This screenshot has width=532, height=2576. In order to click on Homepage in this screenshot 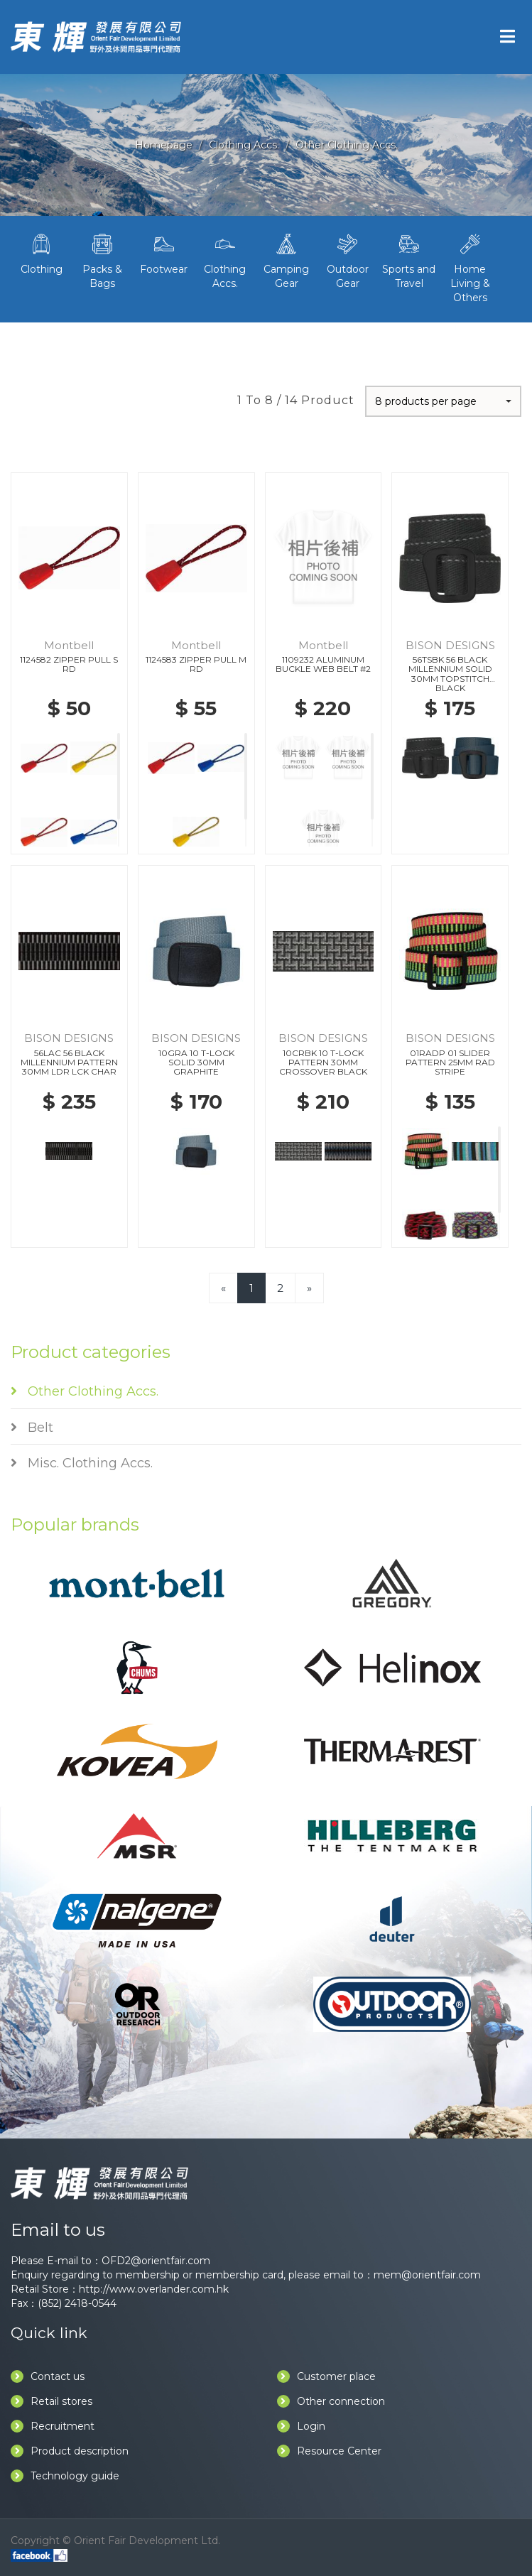, I will do `click(163, 144)`.